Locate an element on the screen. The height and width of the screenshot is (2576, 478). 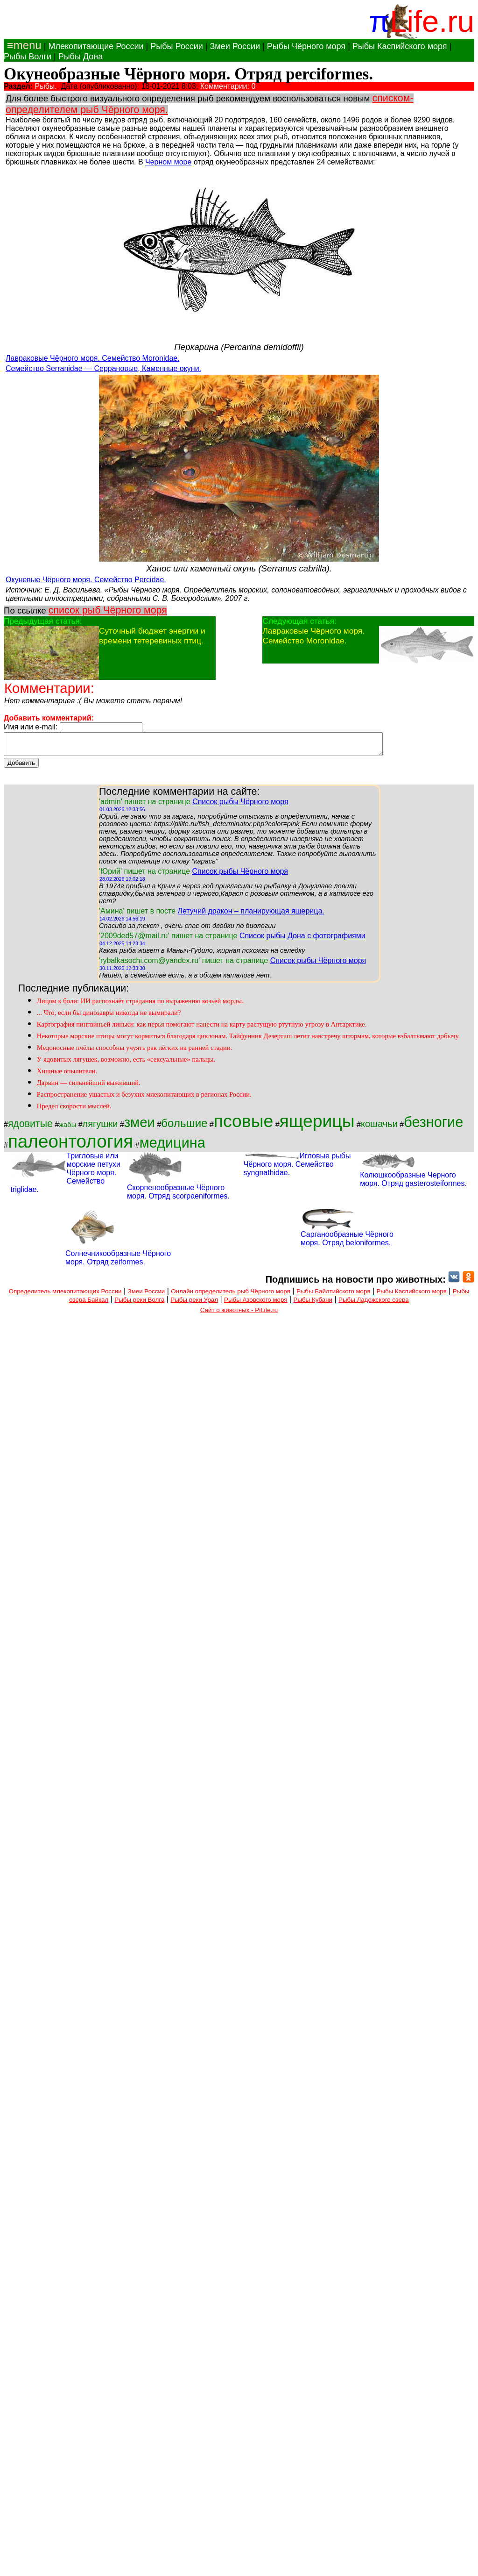
Сайт о животных - PiLife.ru is located at coordinates (239, 1314).